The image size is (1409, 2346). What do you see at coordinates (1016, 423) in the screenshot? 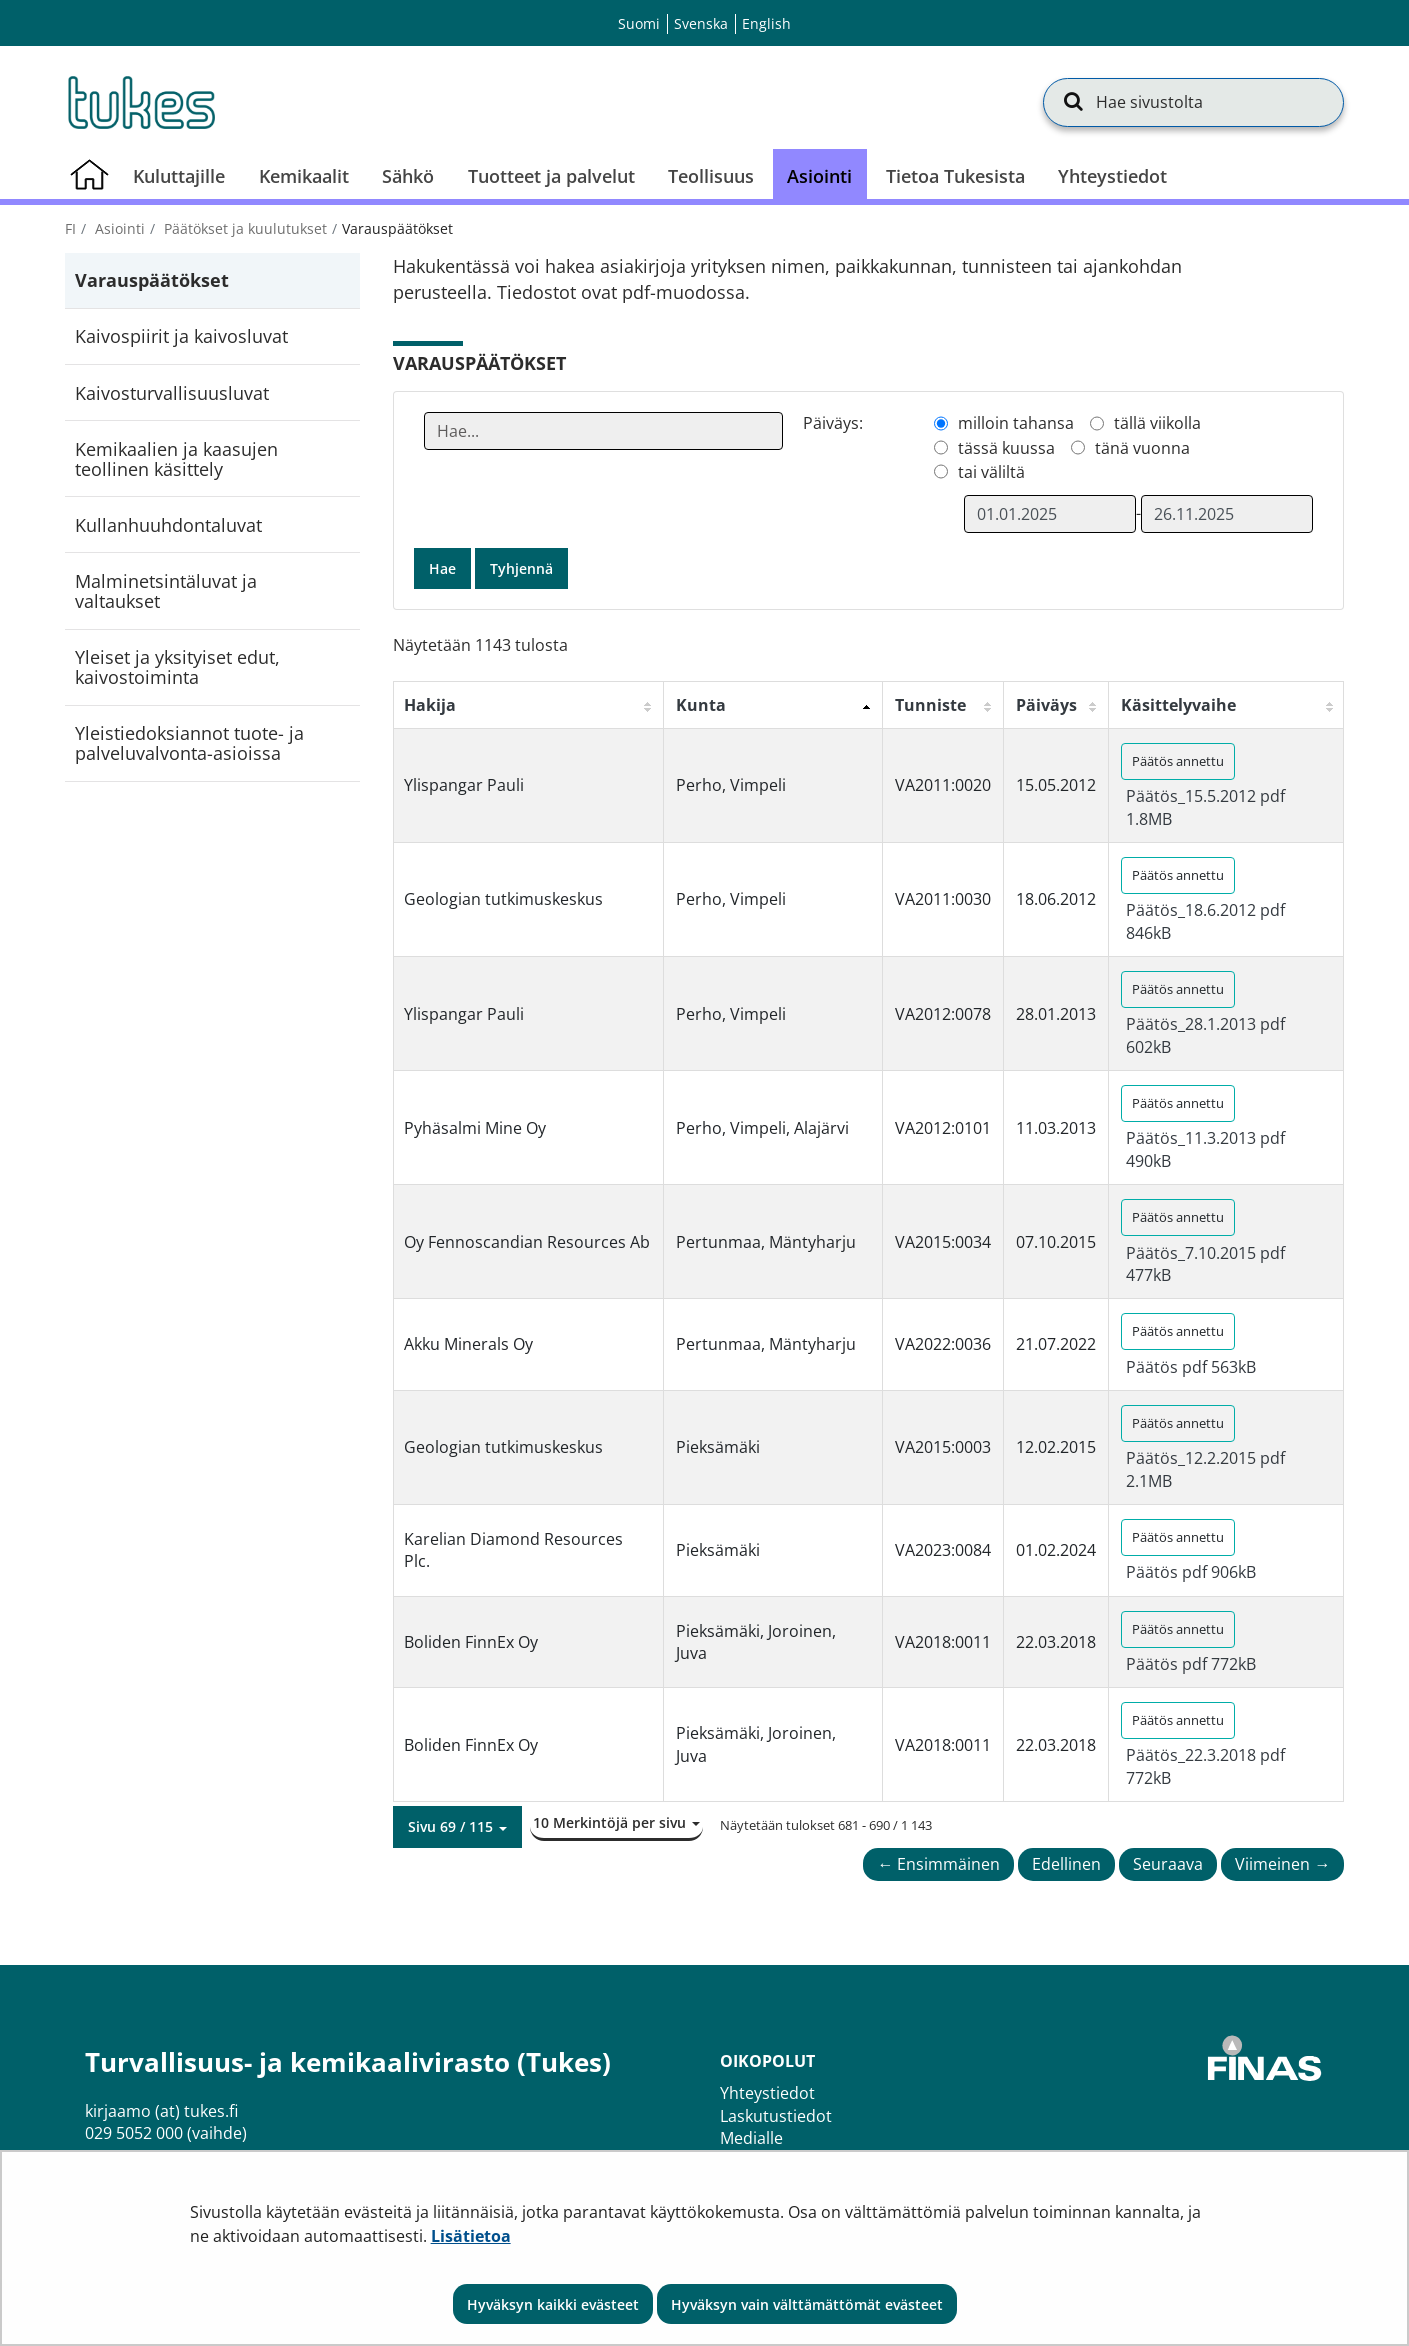
I see `milloin tahansa` at bounding box center [1016, 423].